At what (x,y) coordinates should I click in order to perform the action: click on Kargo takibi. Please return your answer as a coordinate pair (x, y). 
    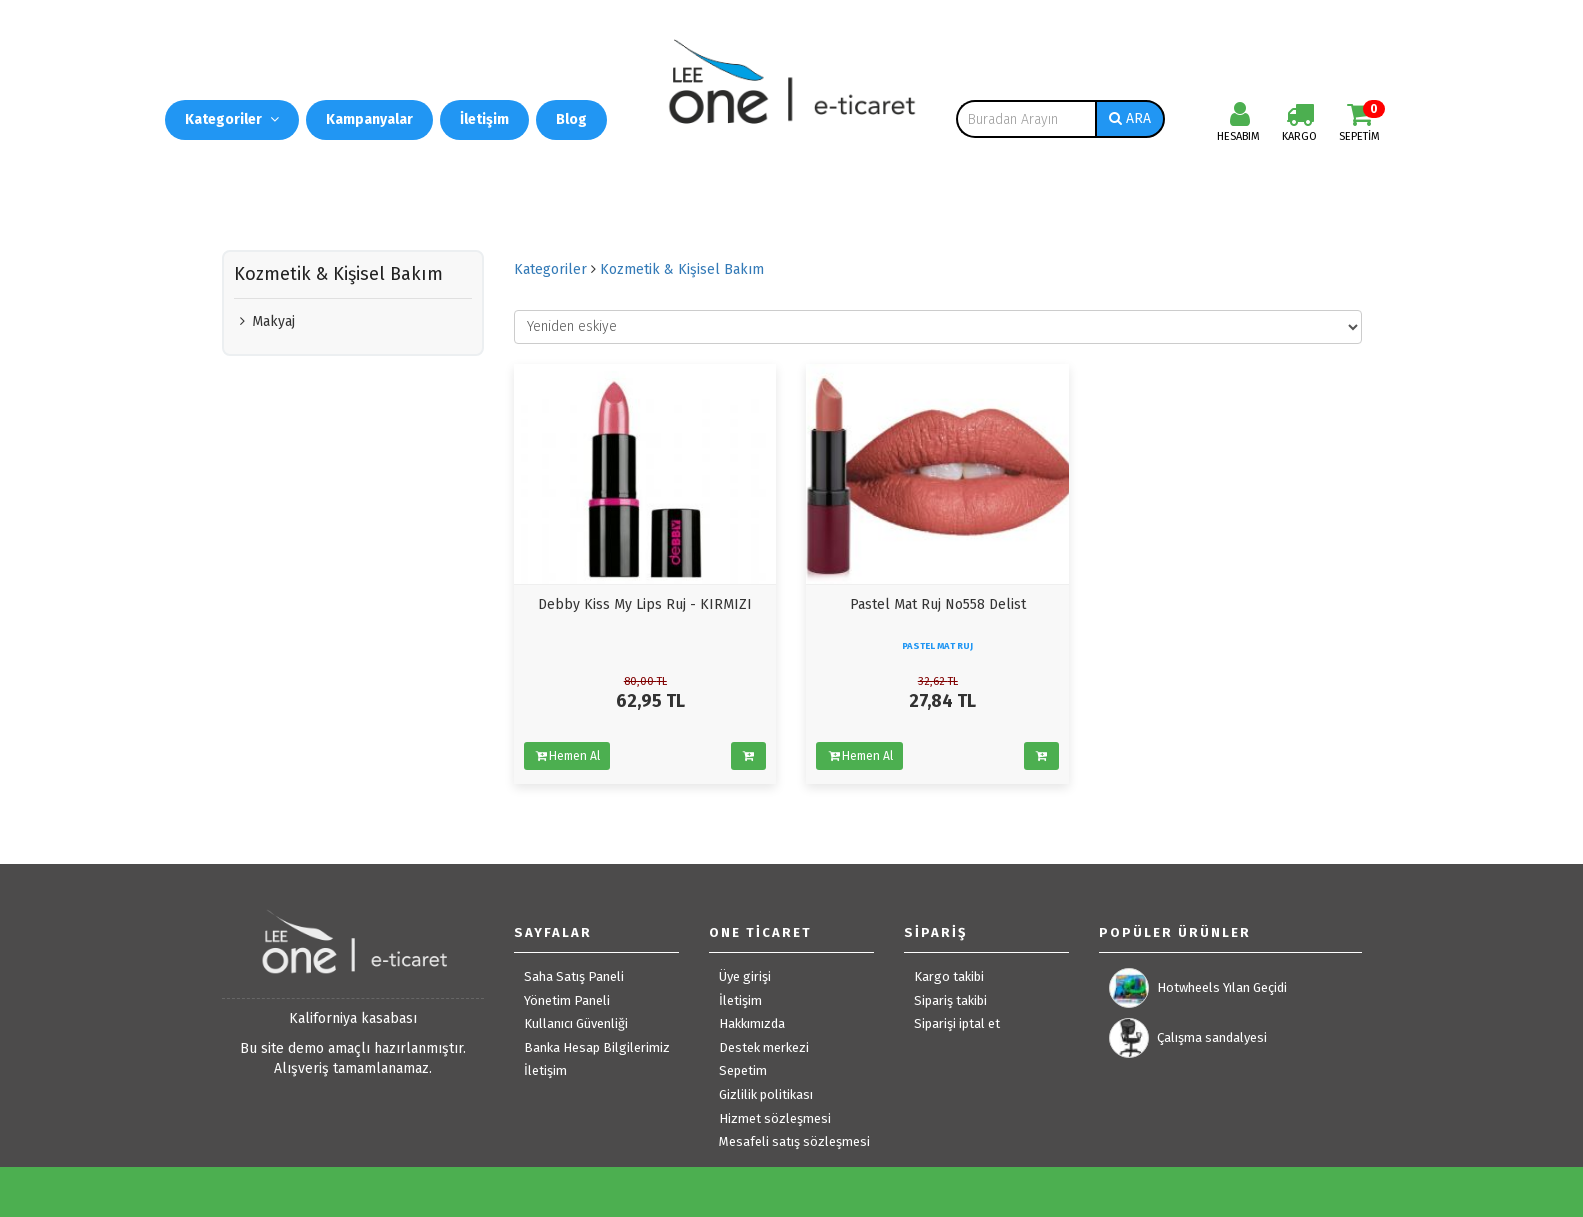
    Looking at the image, I should click on (949, 976).